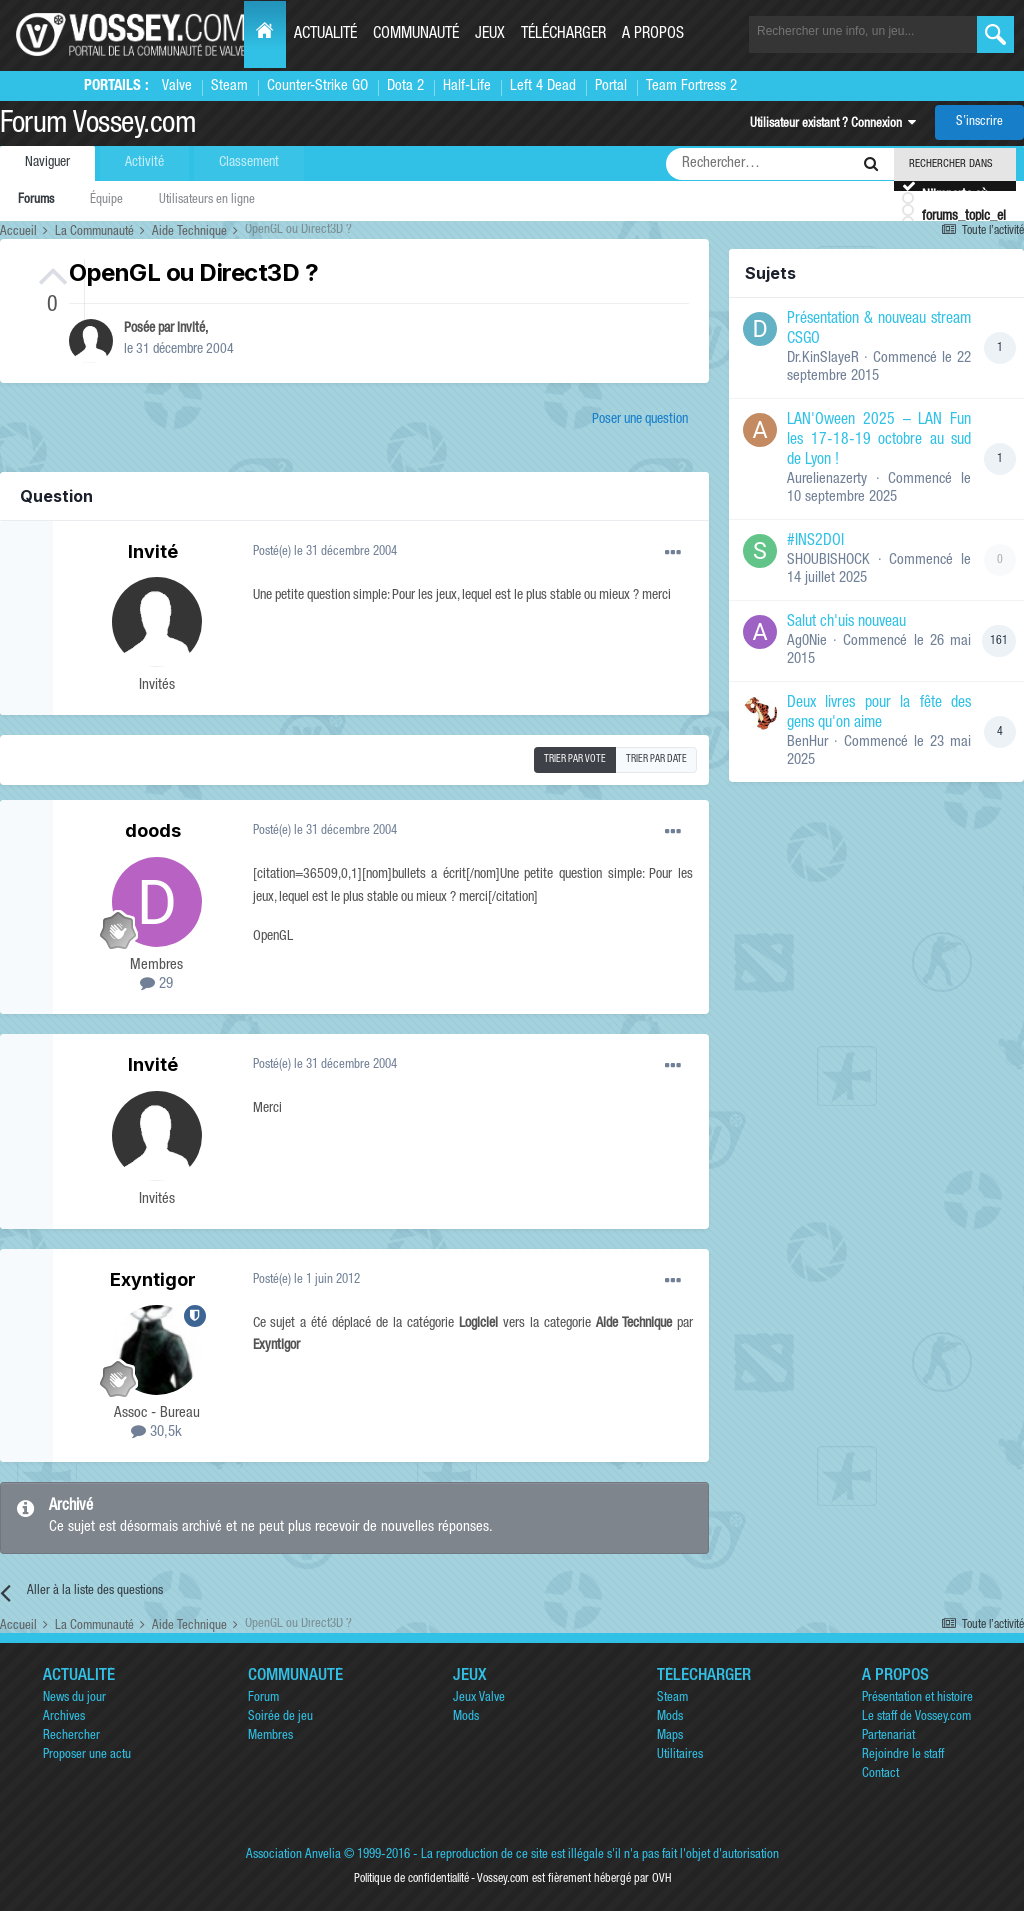 The image size is (1024, 1911). What do you see at coordinates (467, 86) in the screenshot?
I see `Half-Life` at bounding box center [467, 86].